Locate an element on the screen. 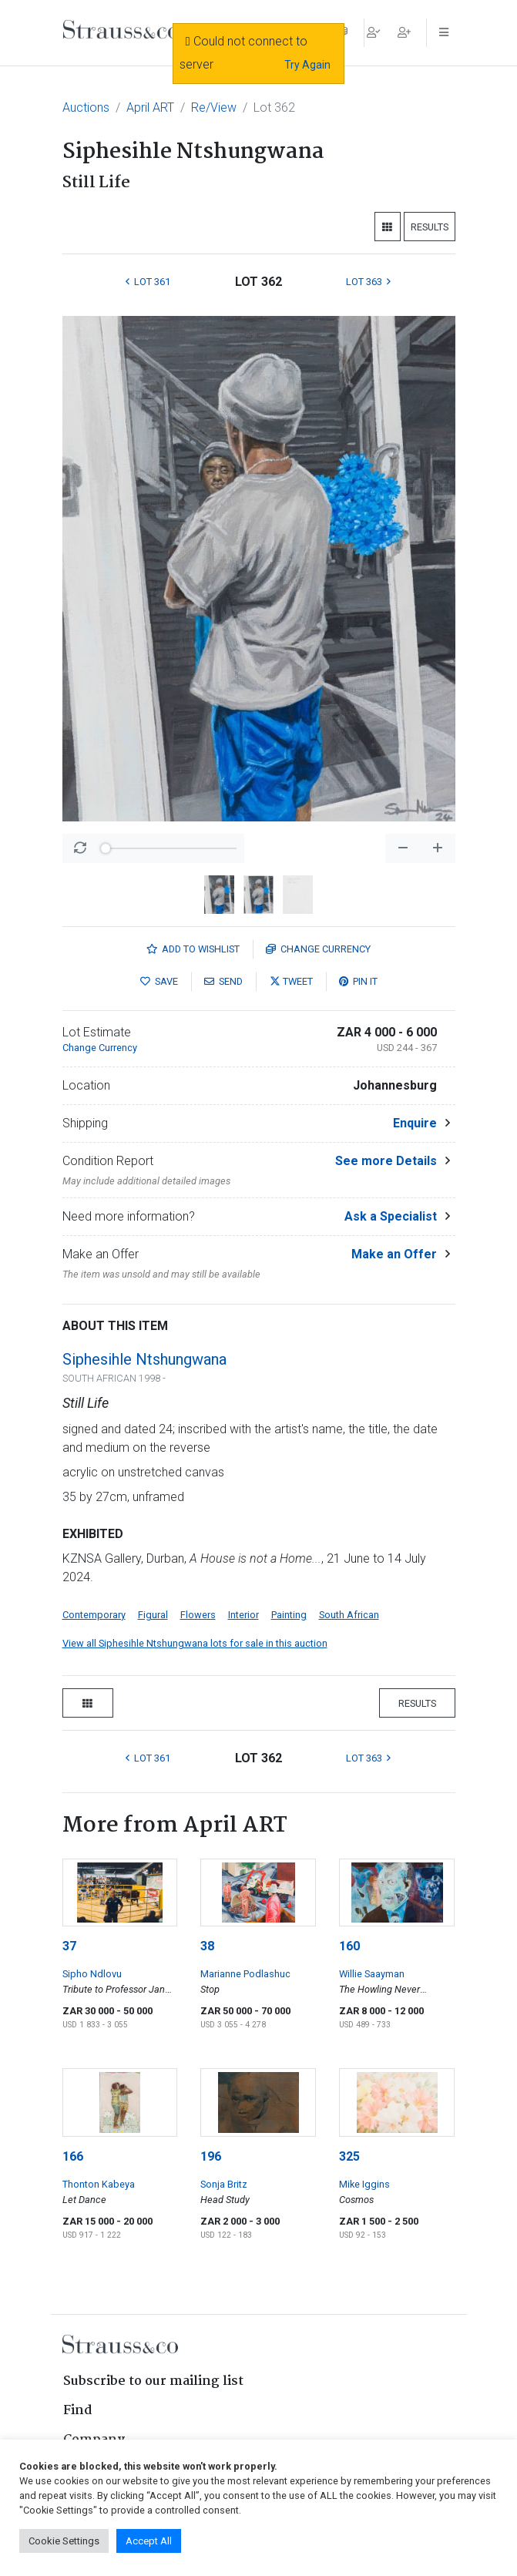 The image size is (517, 2576). Results is located at coordinates (429, 227).